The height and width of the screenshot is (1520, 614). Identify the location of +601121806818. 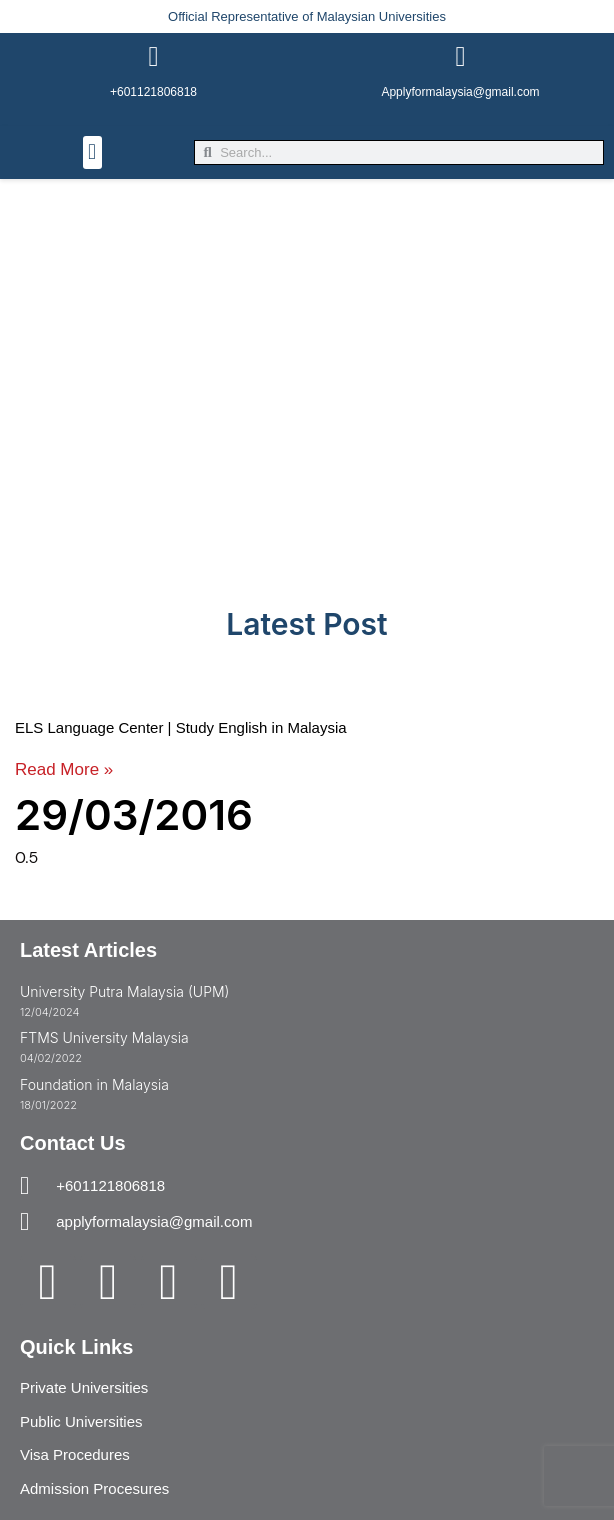
(153, 92).